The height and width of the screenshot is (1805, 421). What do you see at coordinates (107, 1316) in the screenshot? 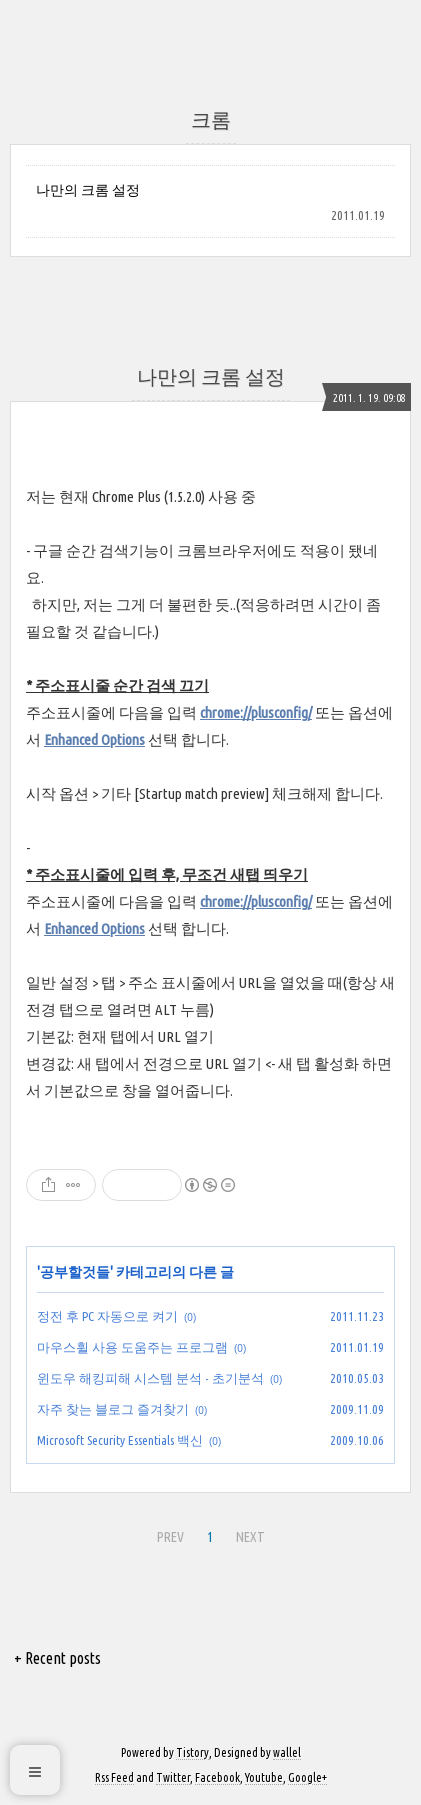
I see `정전 후 PC 자동으로 켜기` at bounding box center [107, 1316].